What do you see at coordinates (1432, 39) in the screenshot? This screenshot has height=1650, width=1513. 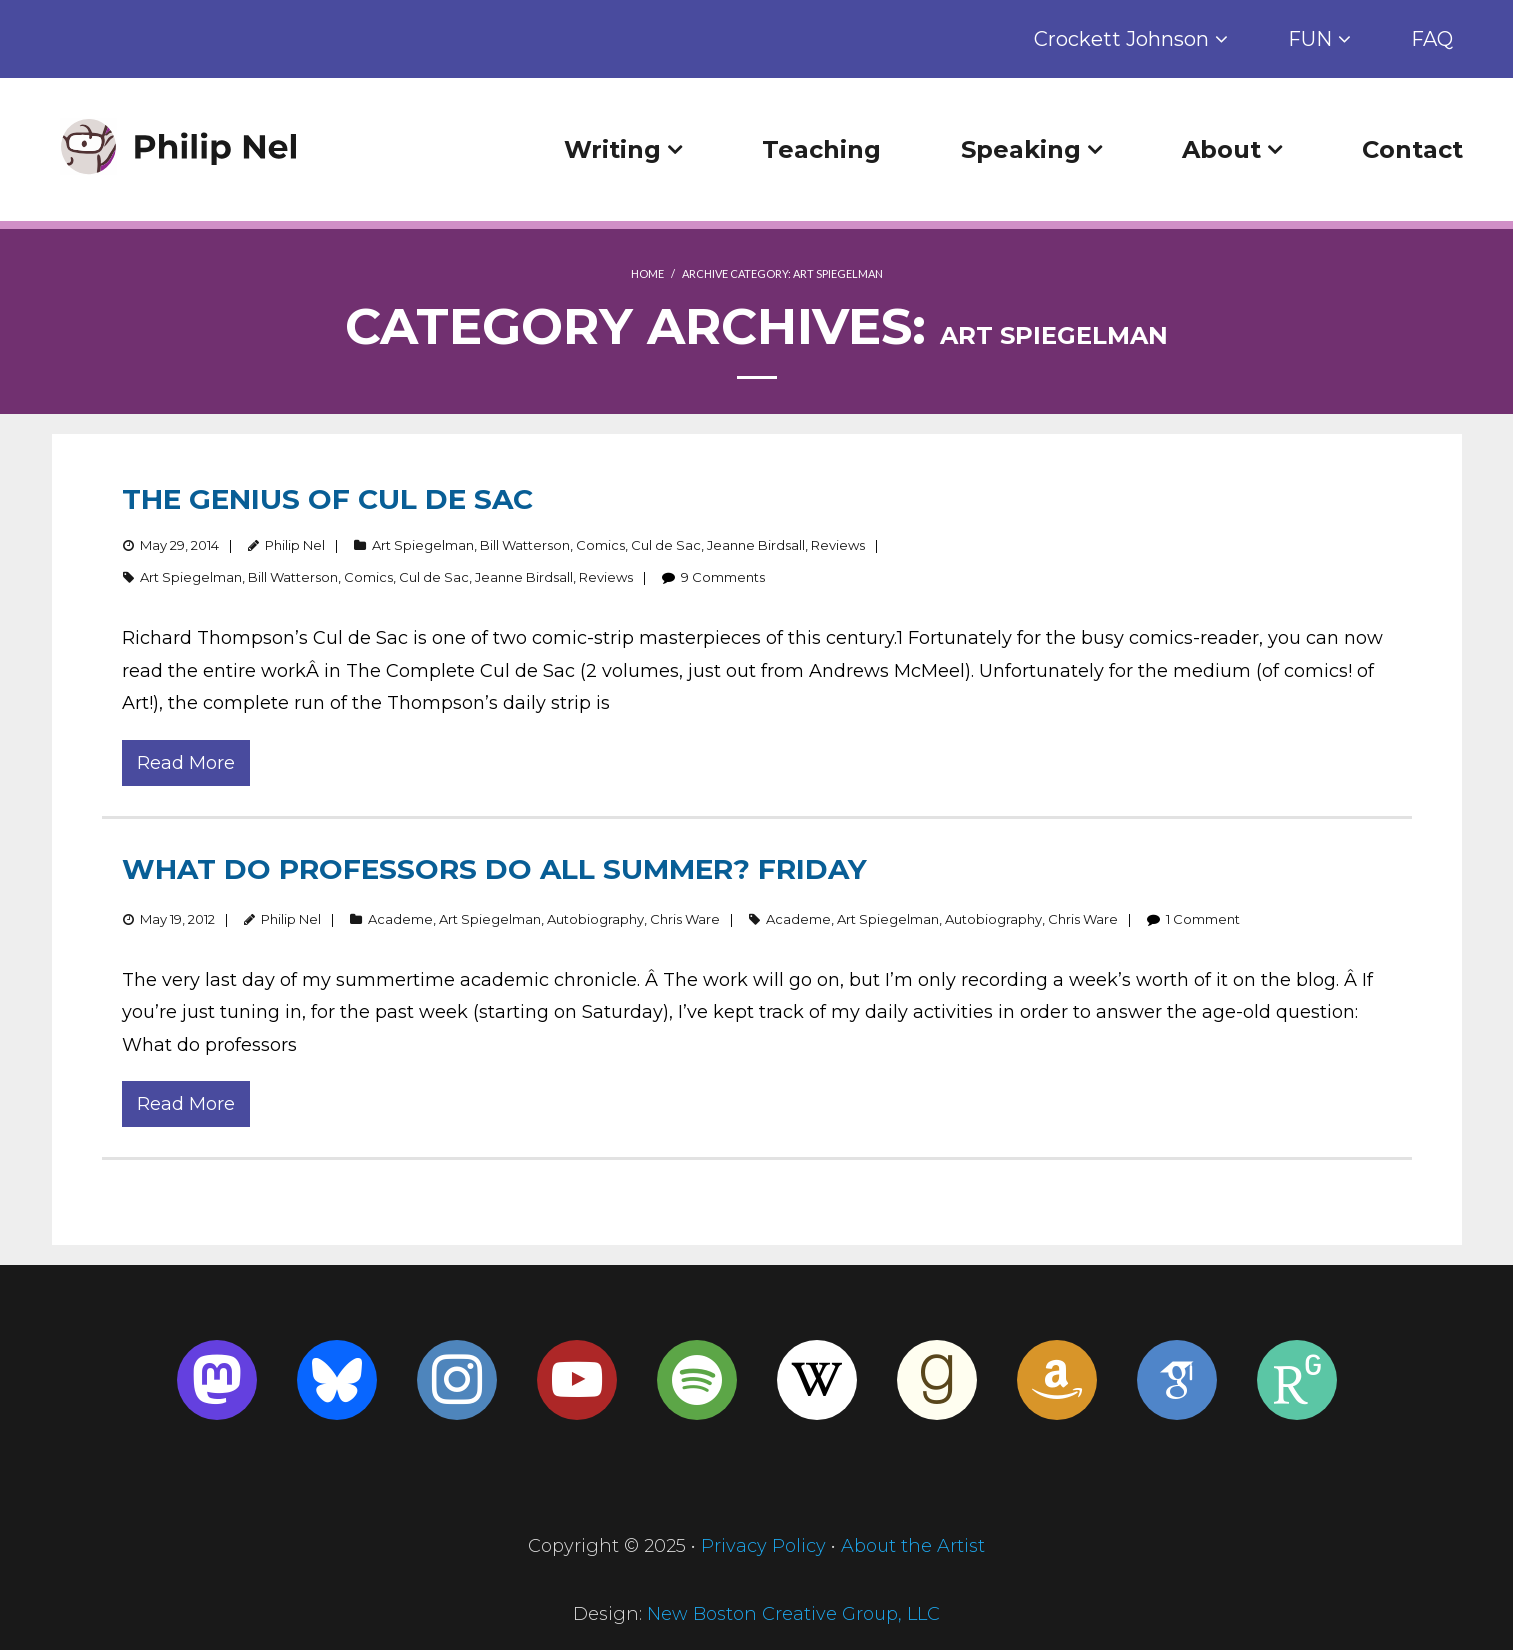 I see `FAQ` at bounding box center [1432, 39].